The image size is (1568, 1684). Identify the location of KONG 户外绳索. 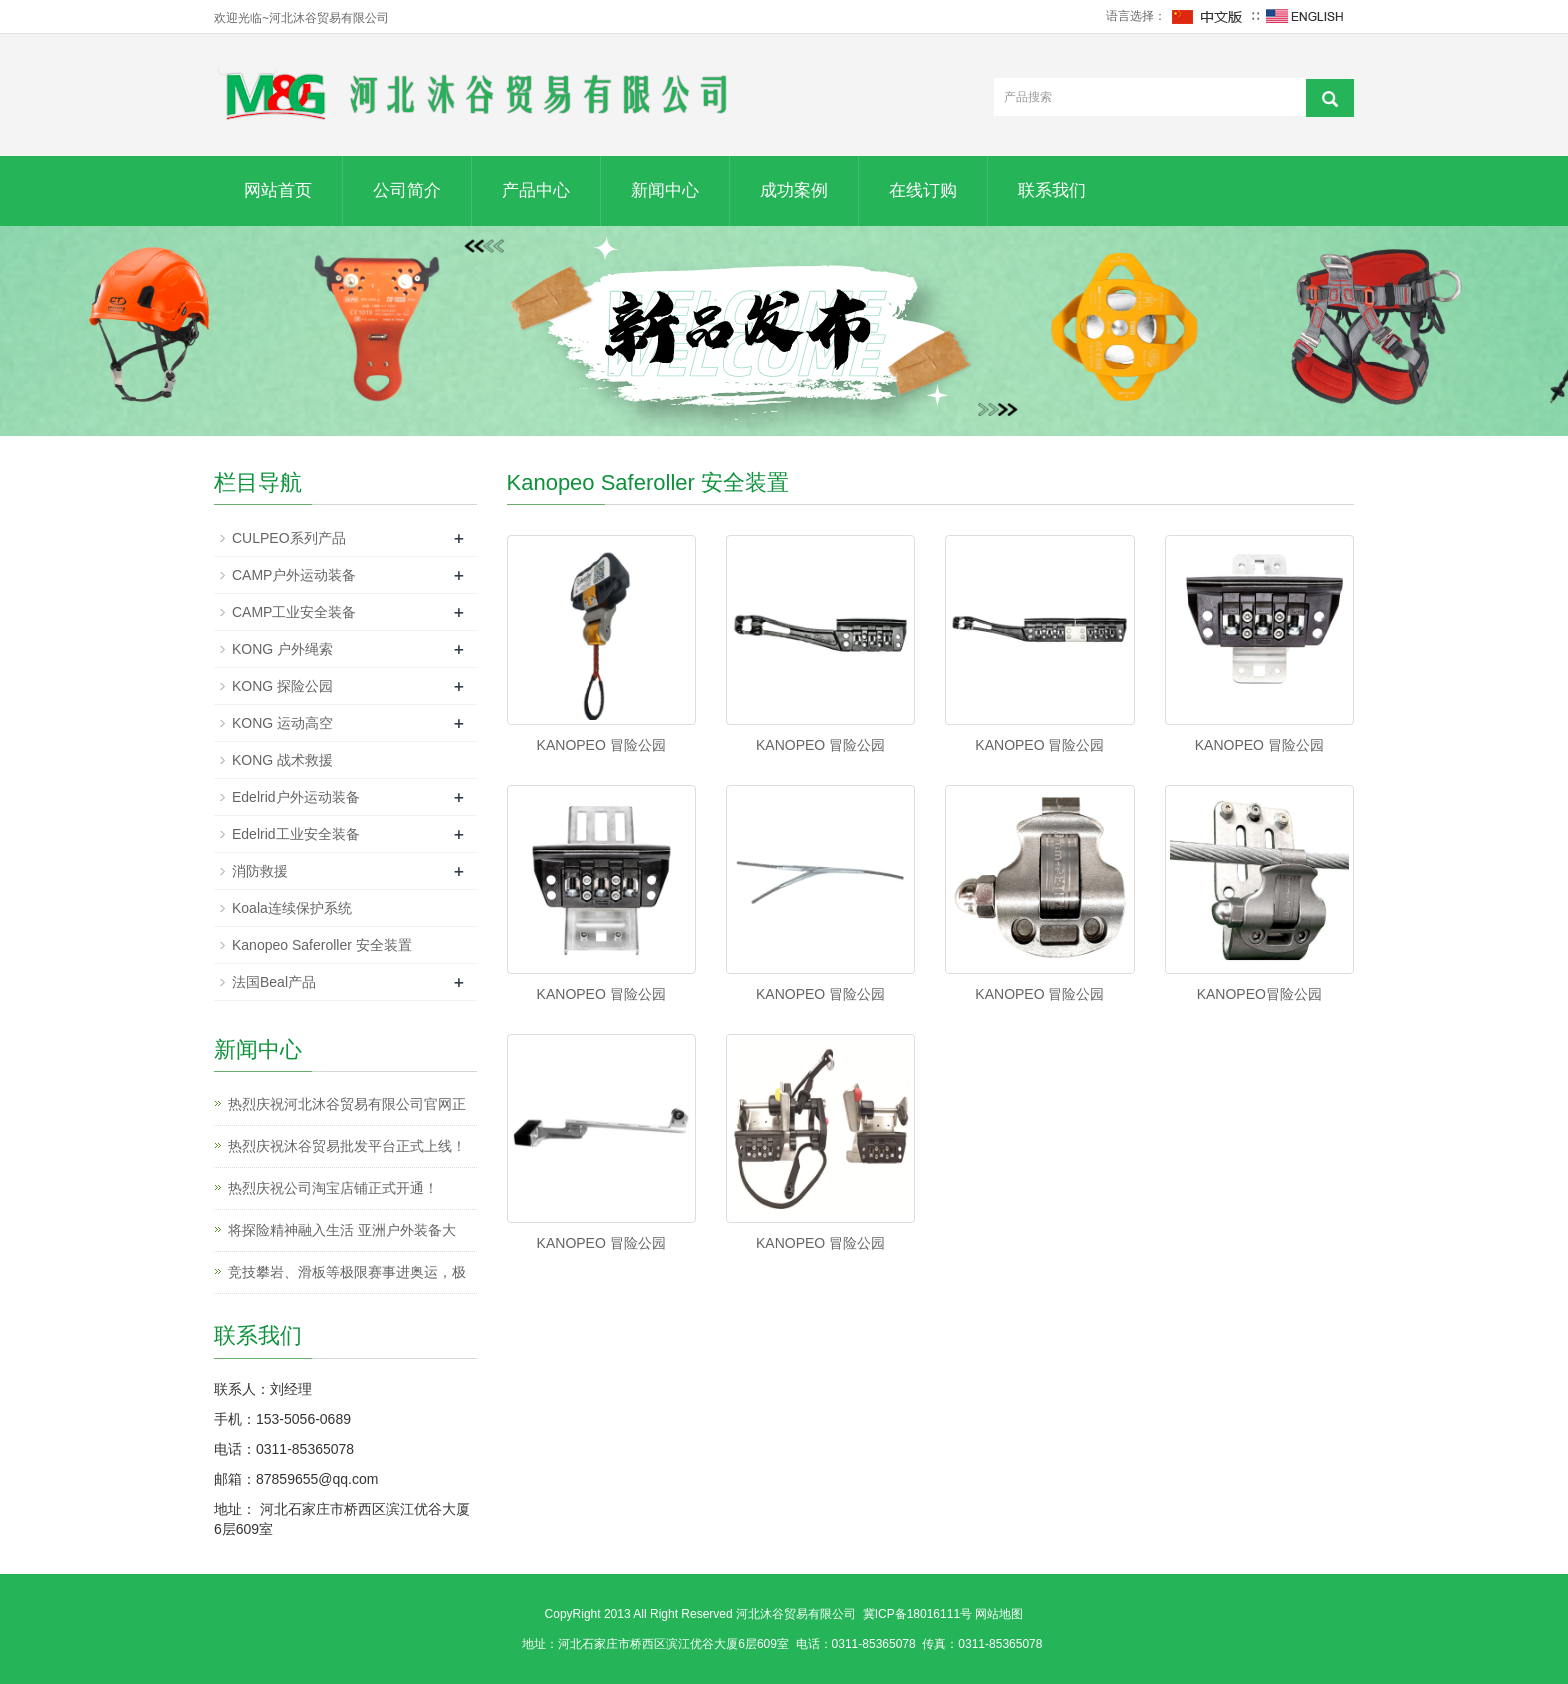
(282, 649).